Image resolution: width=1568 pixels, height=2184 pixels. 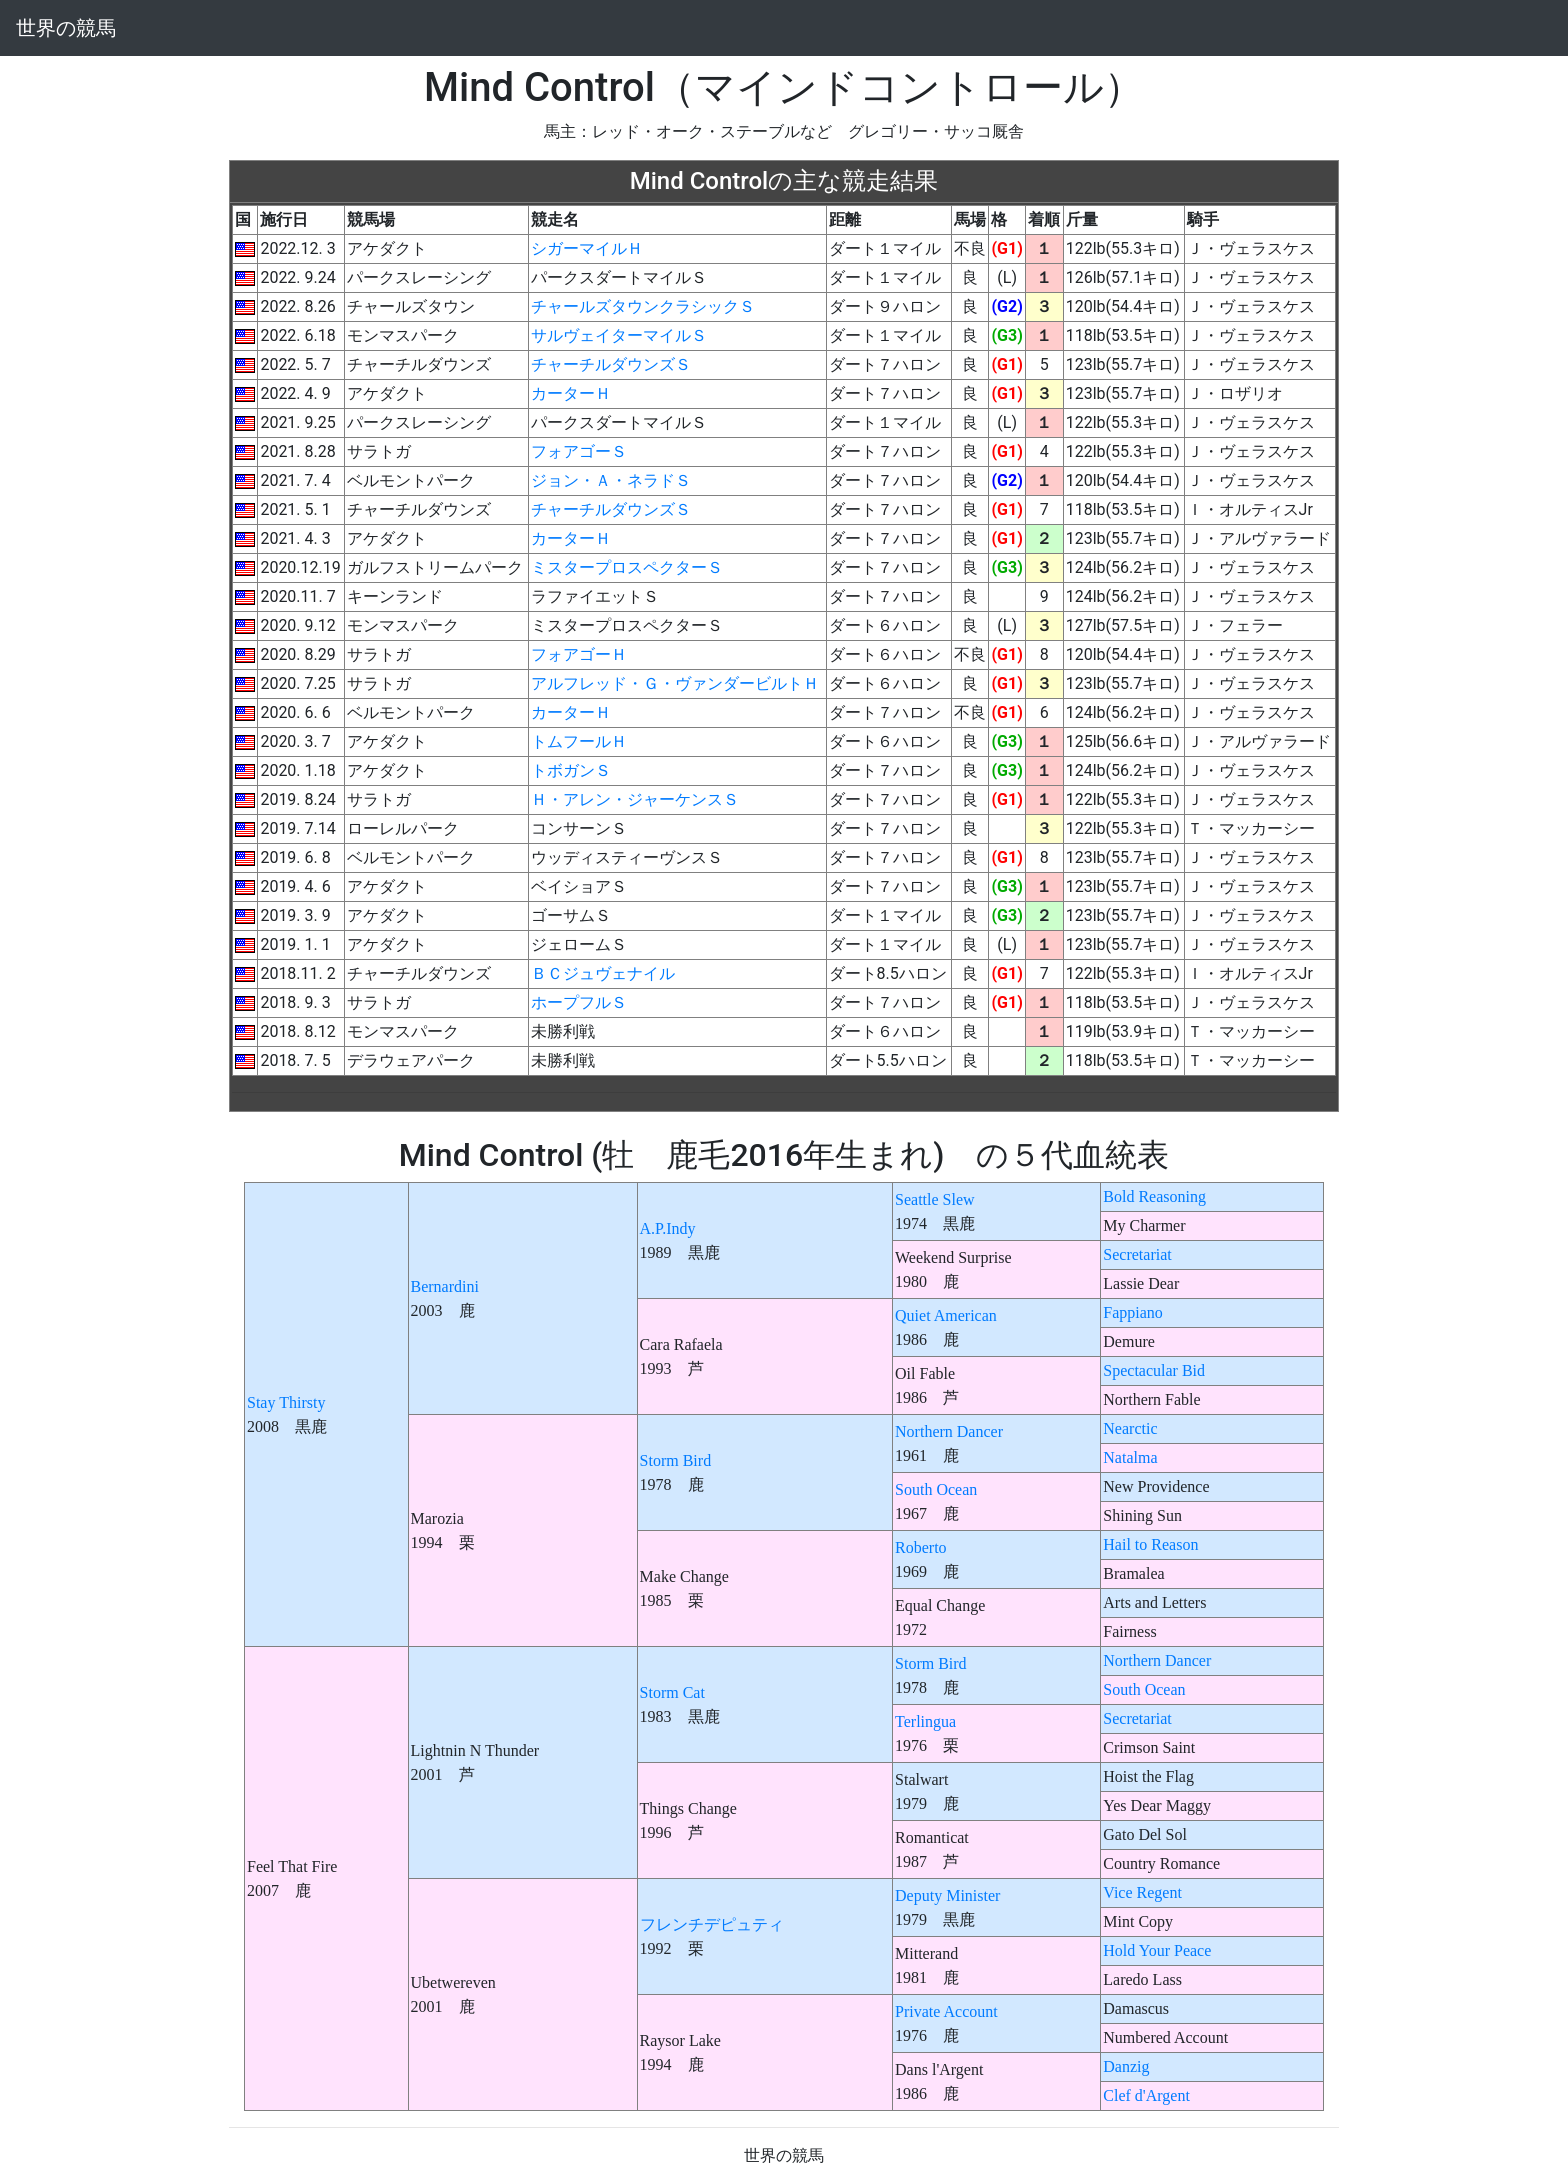 What do you see at coordinates (1133, 1312) in the screenshot?
I see `Fappiano` at bounding box center [1133, 1312].